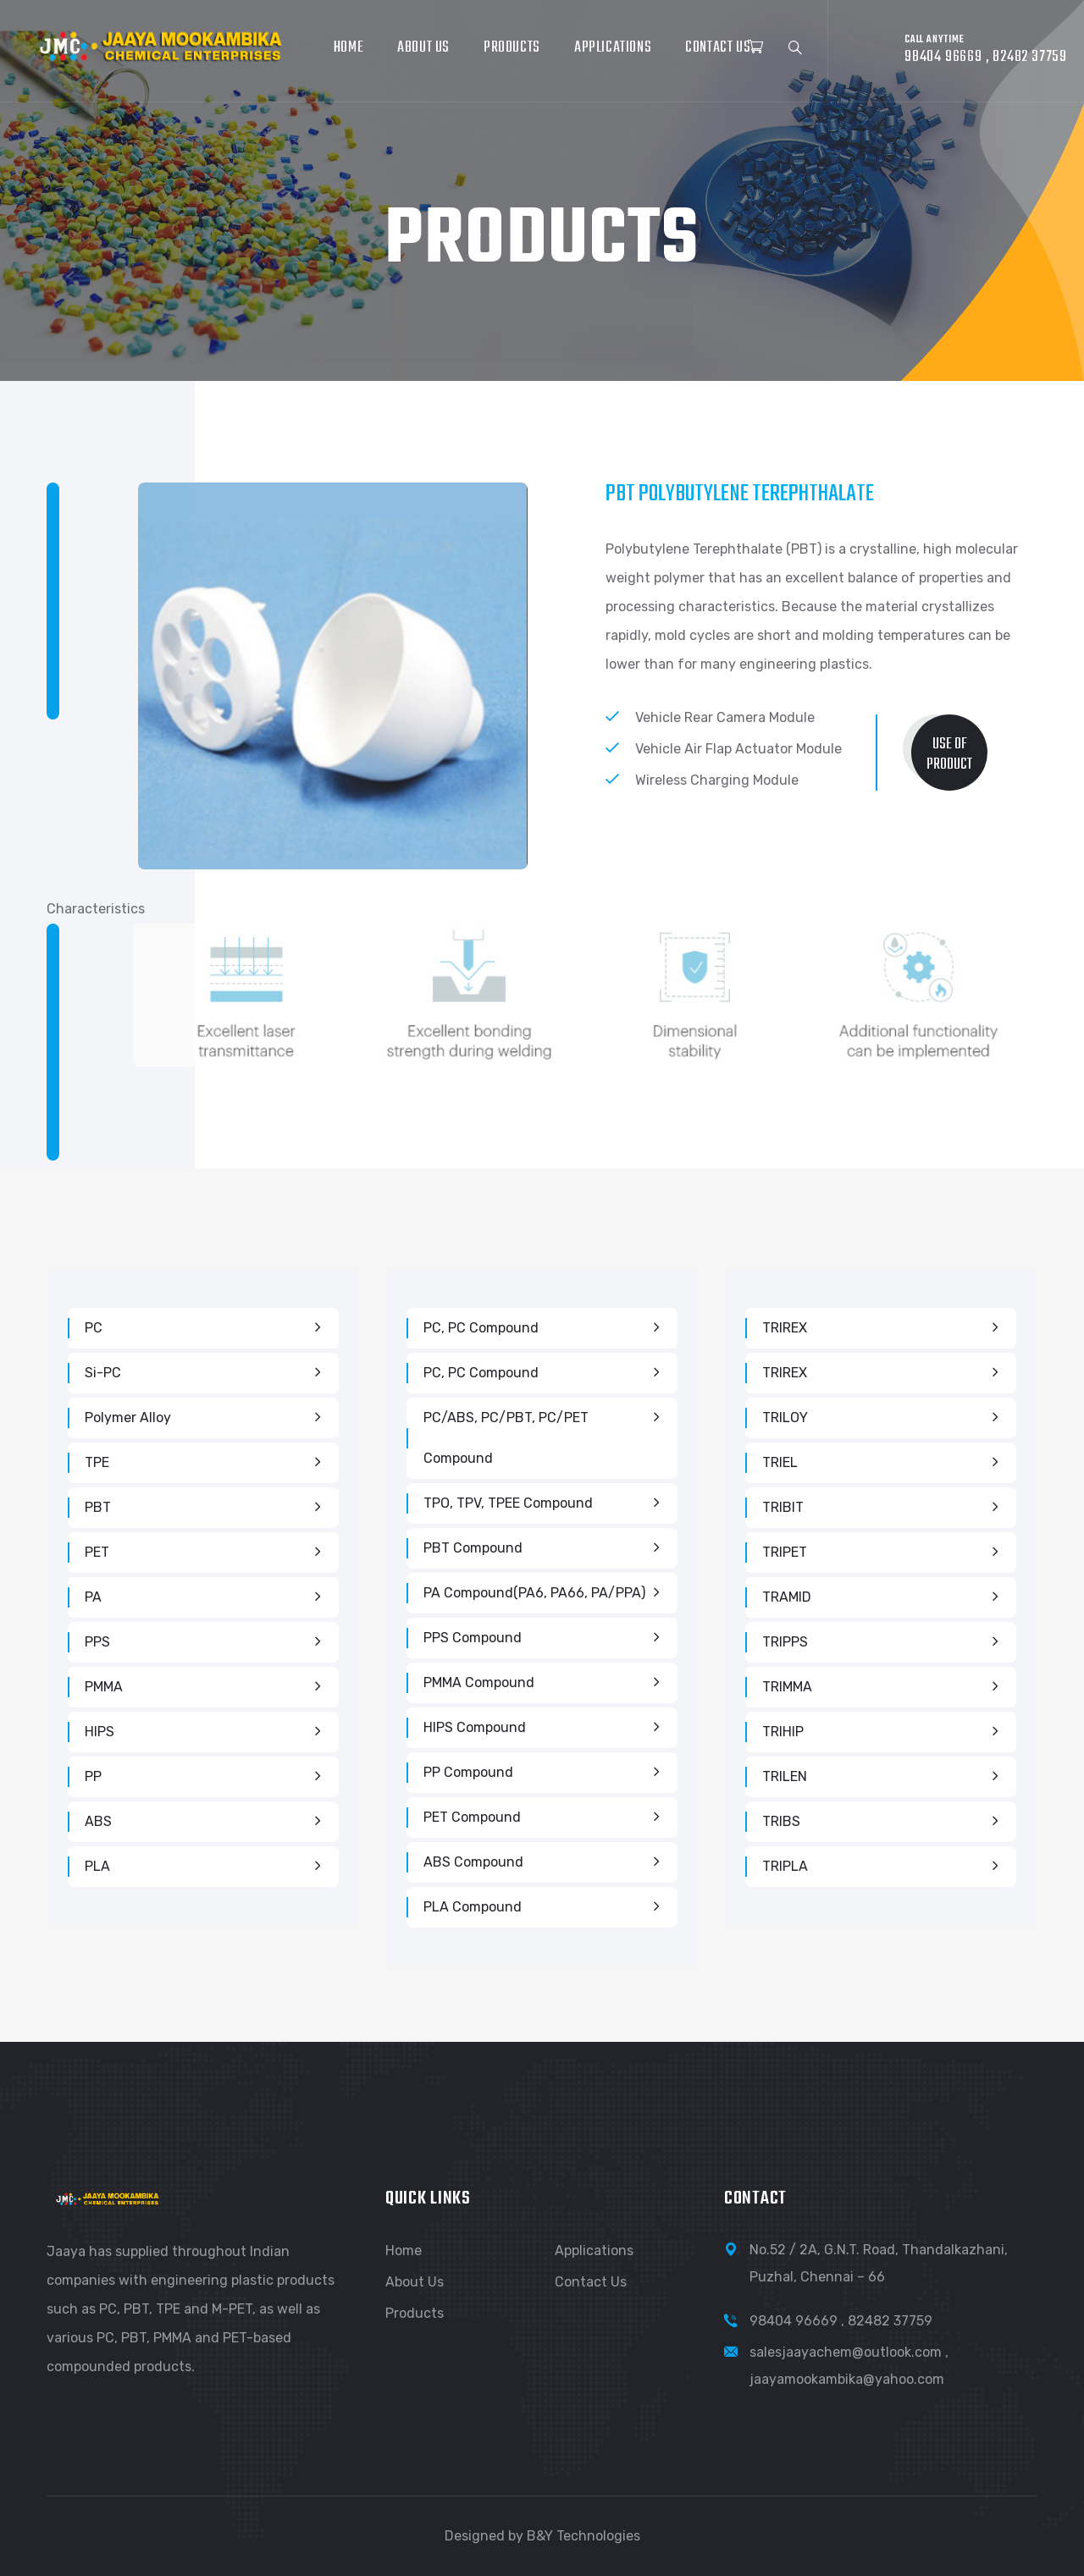 The image size is (1084, 2576). Describe the element at coordinates (534, 1593) in the screenshot. I see `PA Compound(PA6, PA66, PA/PPA)` at that location.